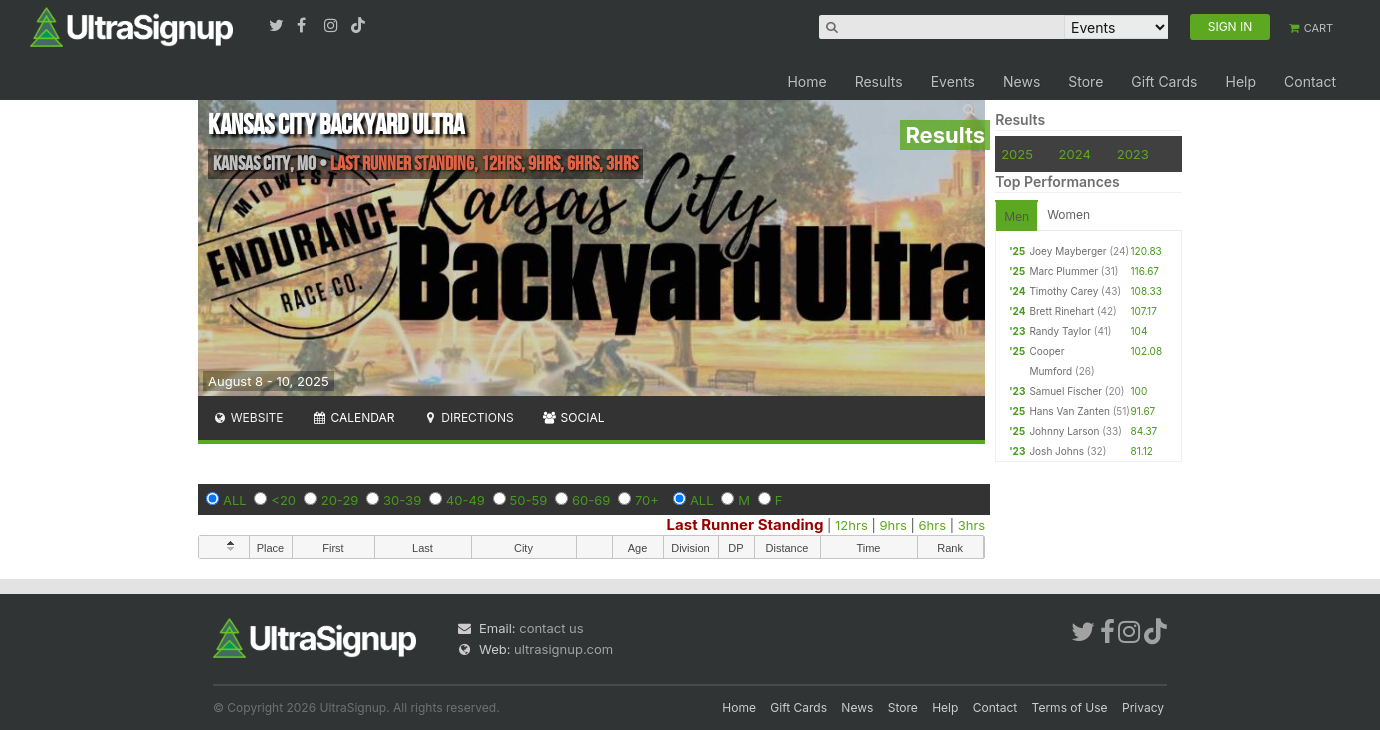  Describe the element at coordinates (235, 500) in the screenshot. I see `ALL` at that location.